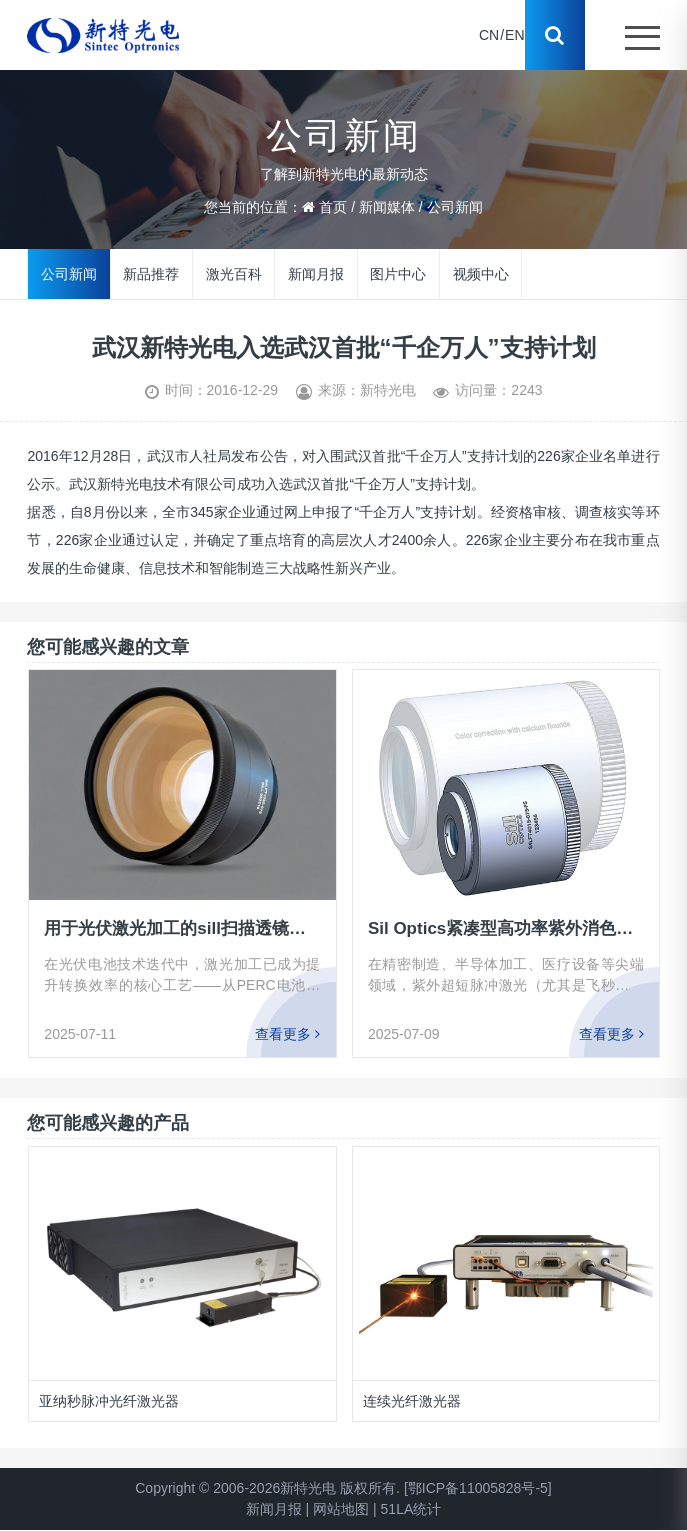 This screenshot has width=687, height=1531. I want to click on 51LA统计, so click(411, 1509).